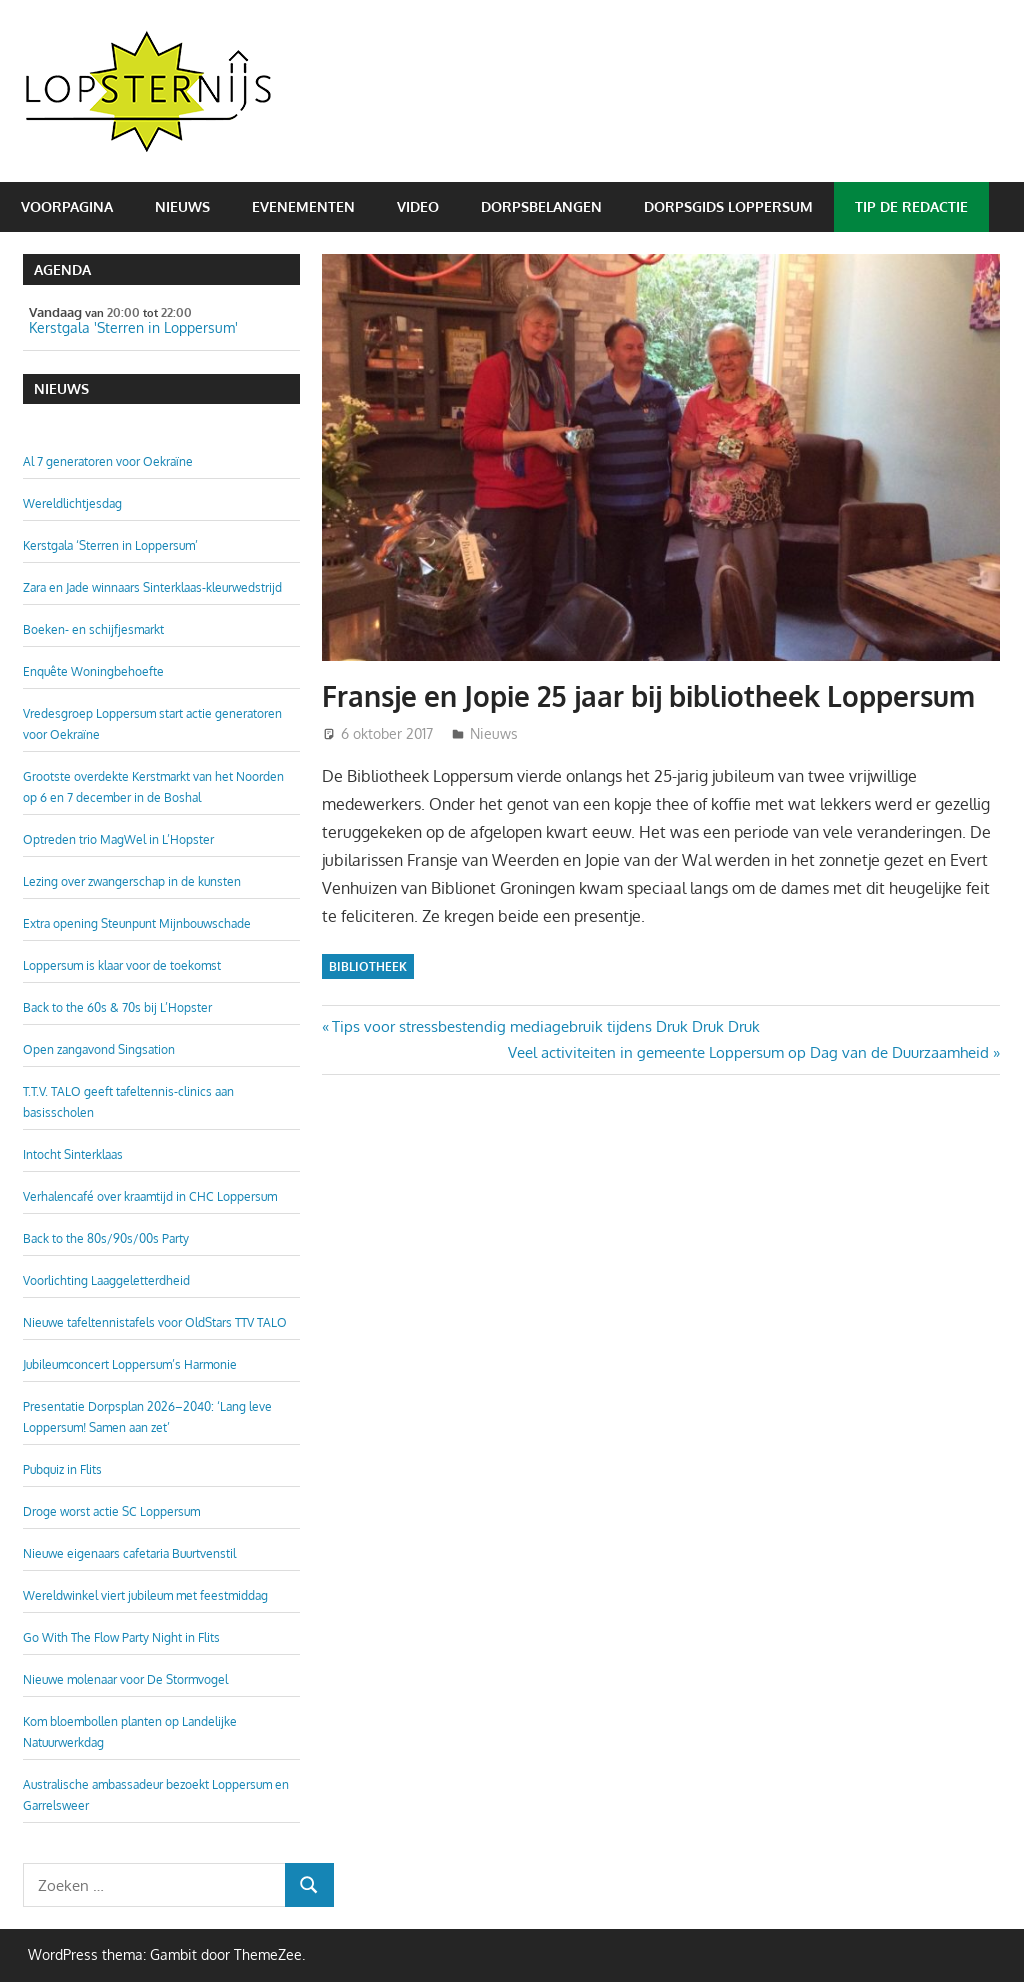 The height and width of the screenshot is (1982, 1024). I want to click on Optreden trio MagWel in L’Hopster, so click(118, 839).